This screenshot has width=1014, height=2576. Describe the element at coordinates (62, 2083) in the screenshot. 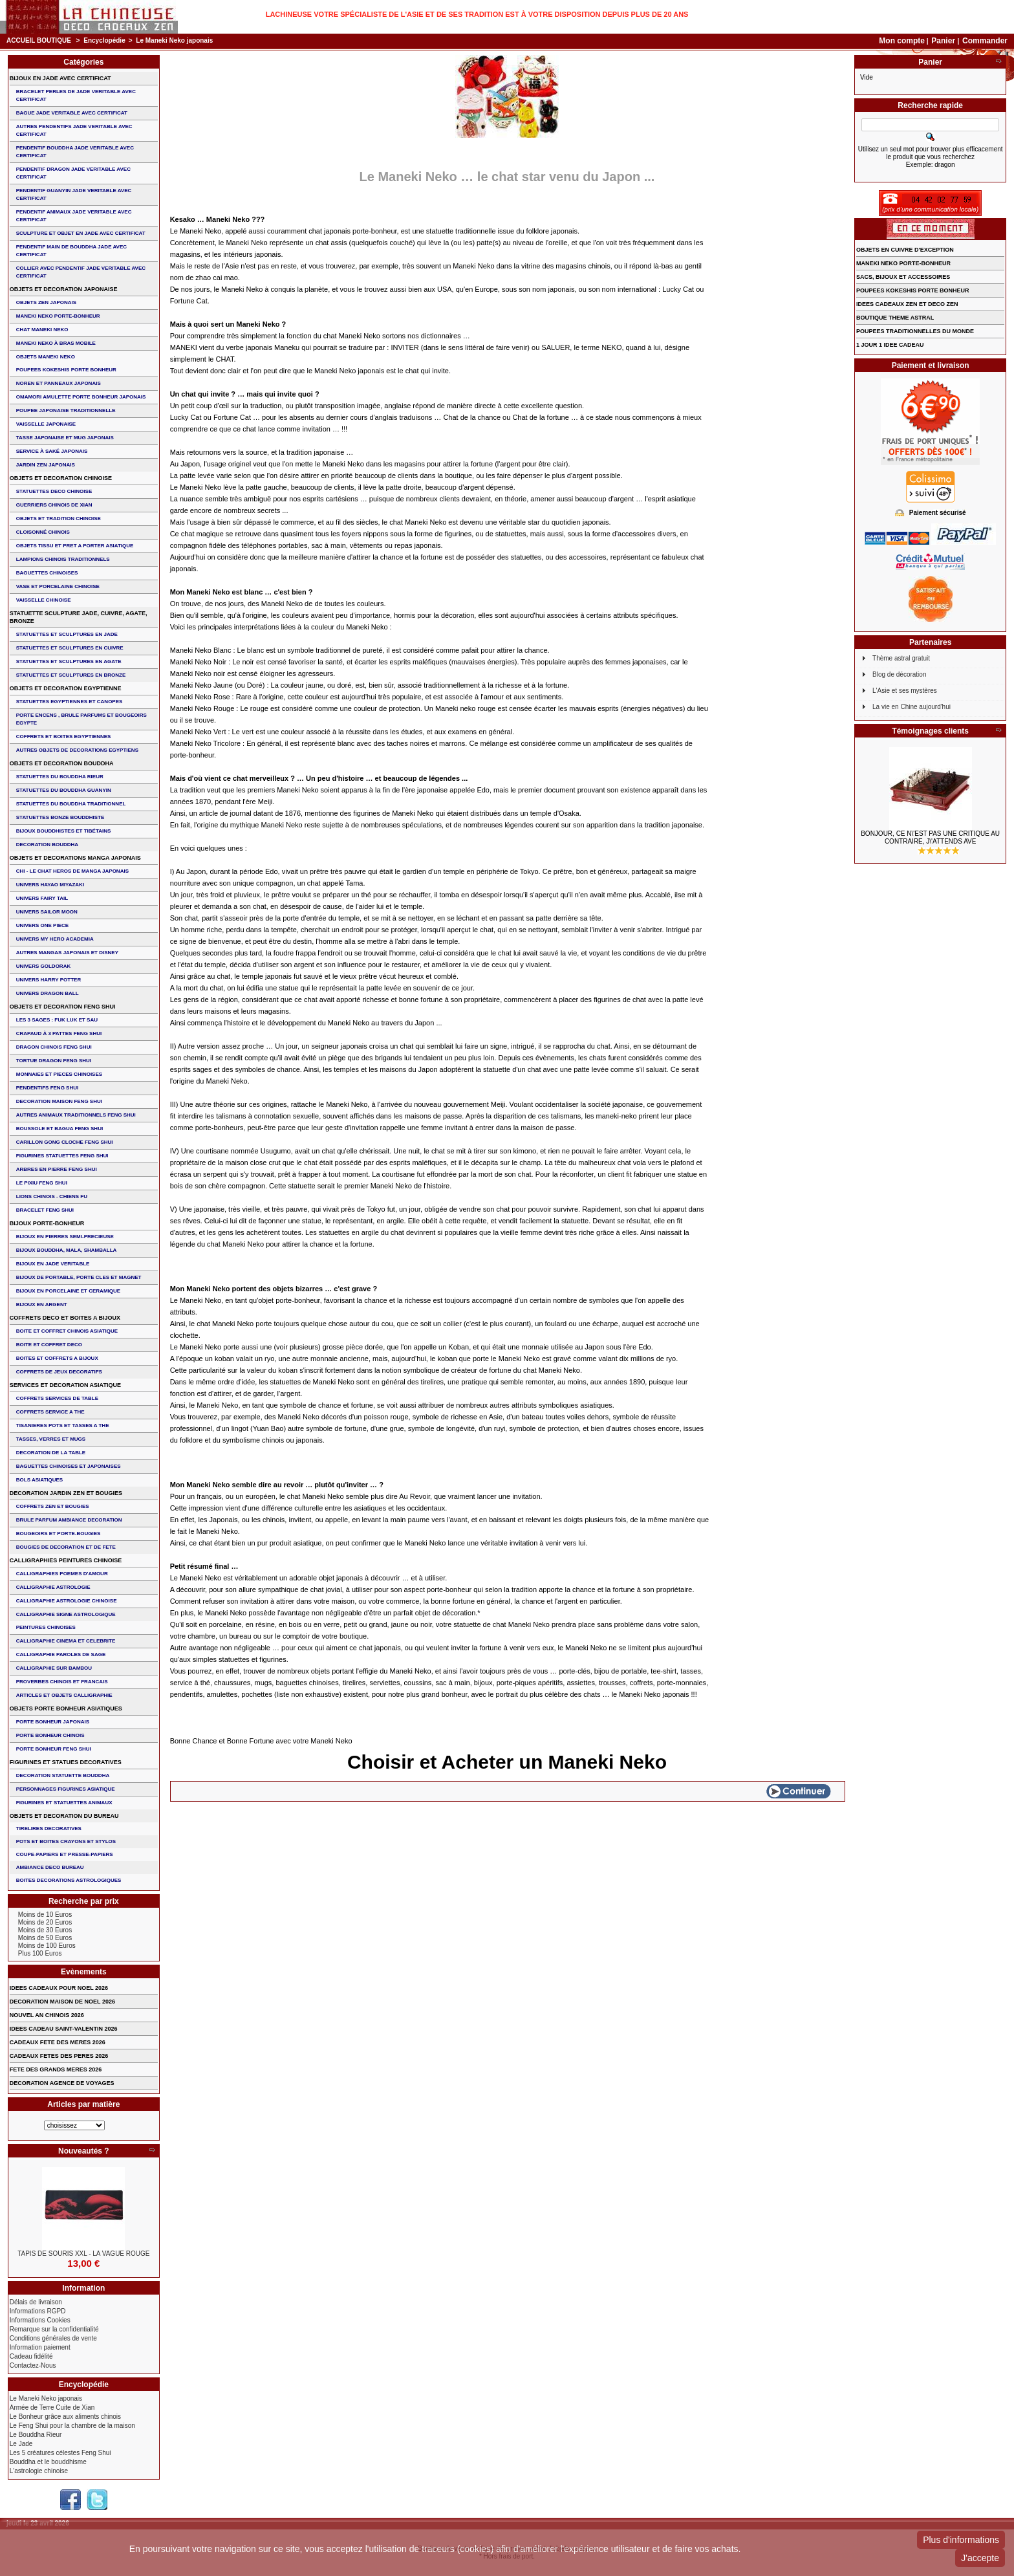

I see `DECORATION AGENCE DE VOYAGES` at that location.